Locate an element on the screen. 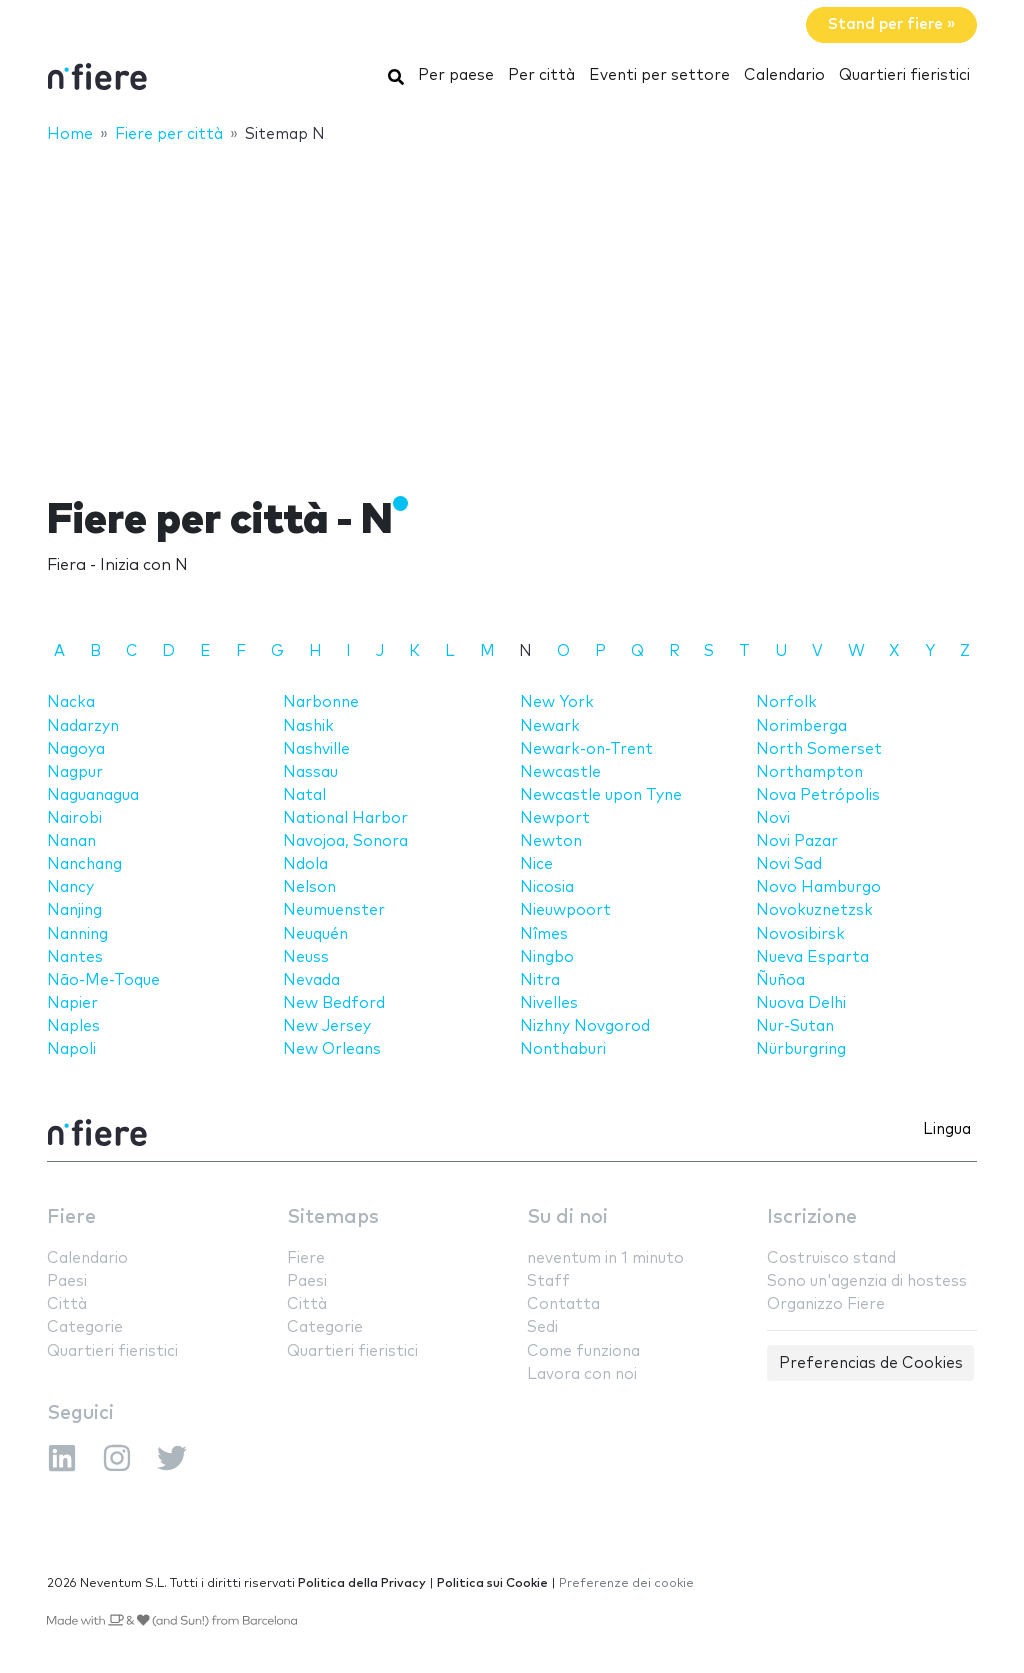 Image resolution: width=1024 pixels, height=1673 pixels. Newcastle is located at coordinates (560, 772).